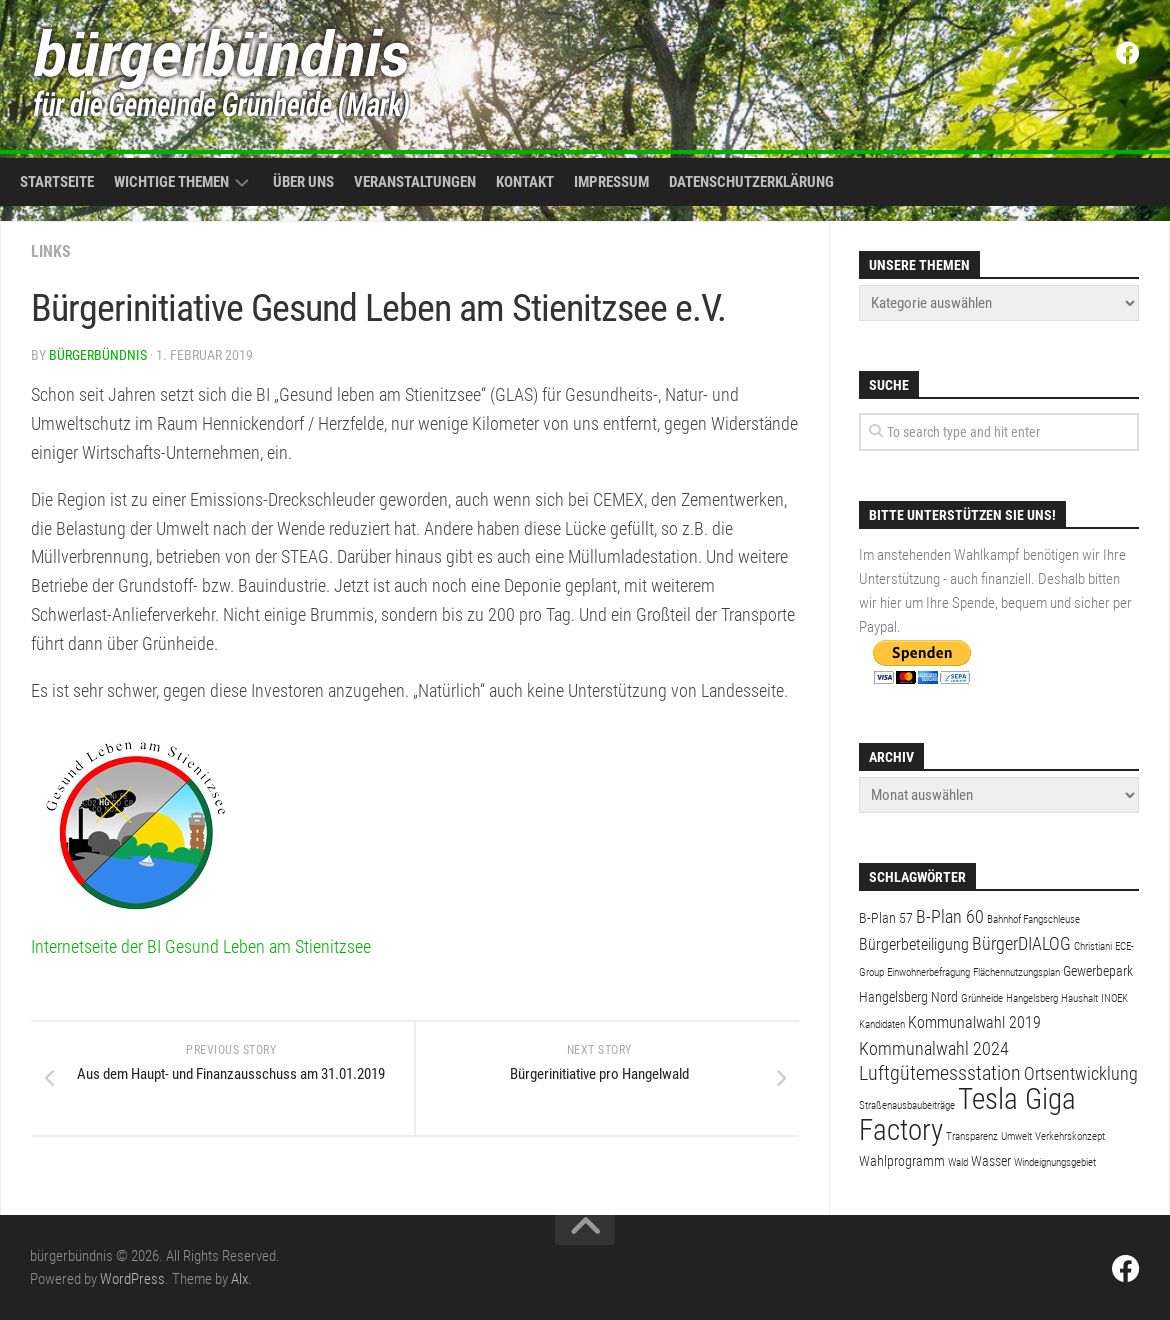  What do you see at coordinates (1093, 946) in the screenshot?
I see `Christiani [Christiani (1 Eintrag)]` at bounding box center [1093, 946].